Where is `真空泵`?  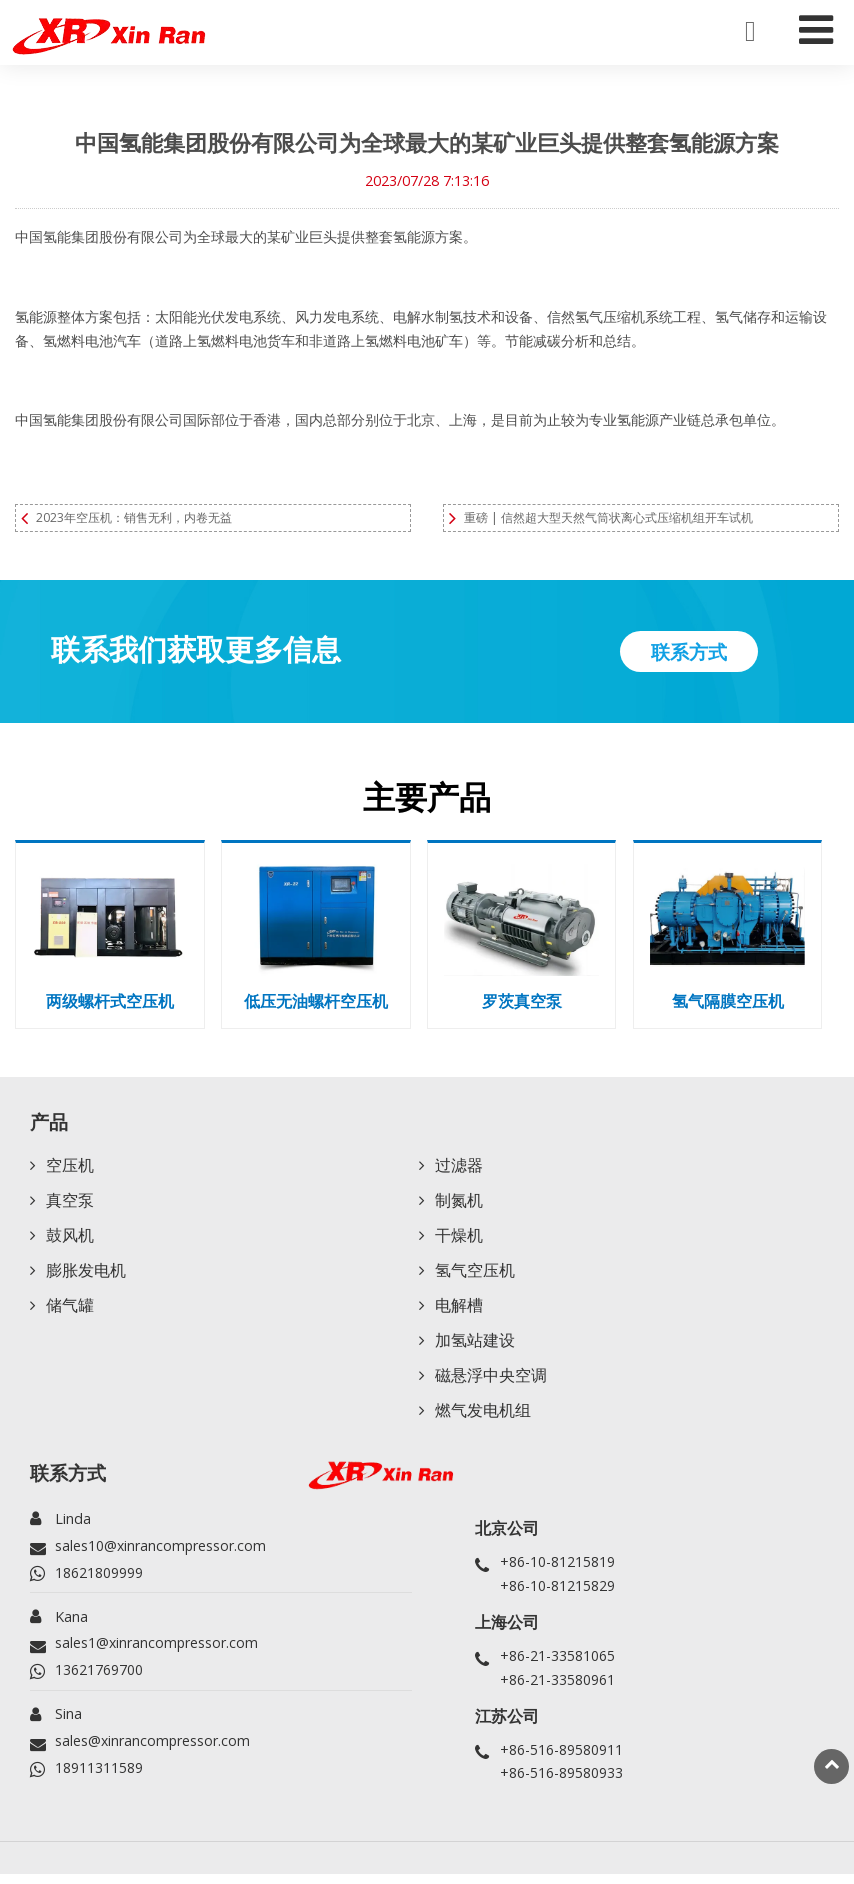 真空泵 is located at coordinates (70, 1204).